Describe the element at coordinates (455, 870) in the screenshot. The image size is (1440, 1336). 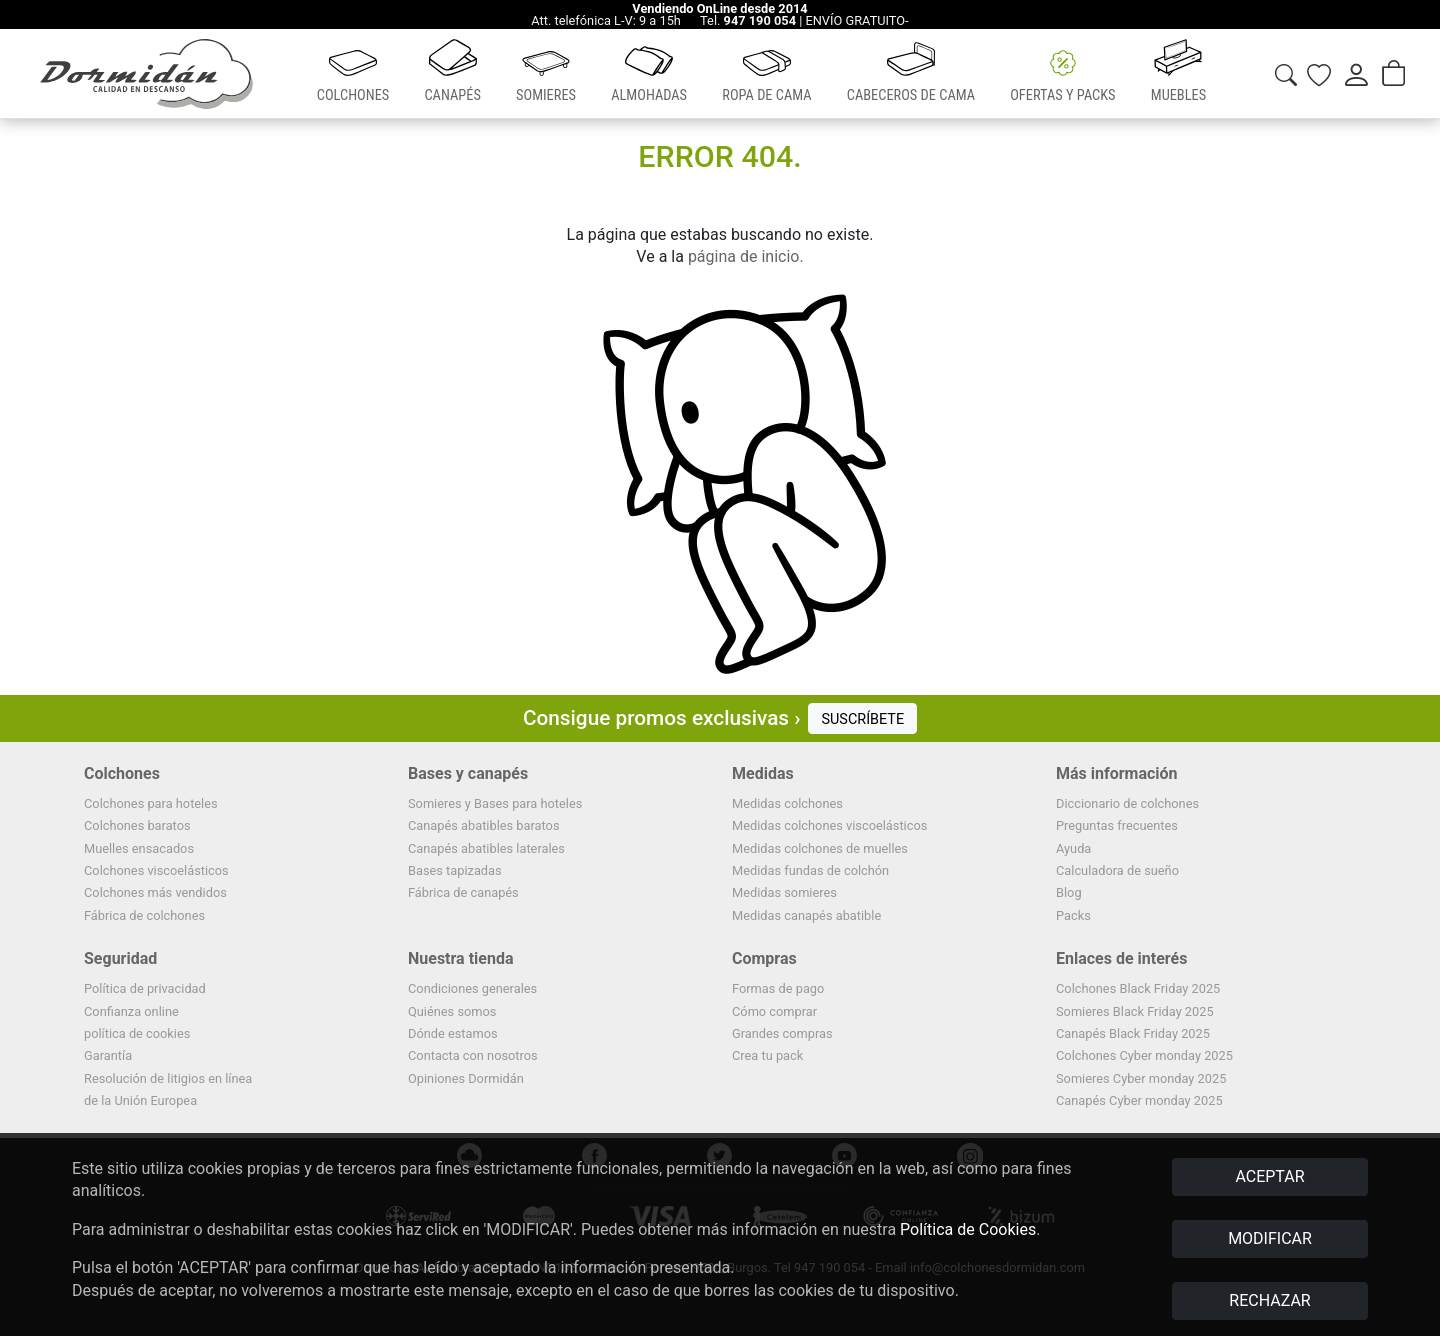
I see `Bases tapizadas` at that location.